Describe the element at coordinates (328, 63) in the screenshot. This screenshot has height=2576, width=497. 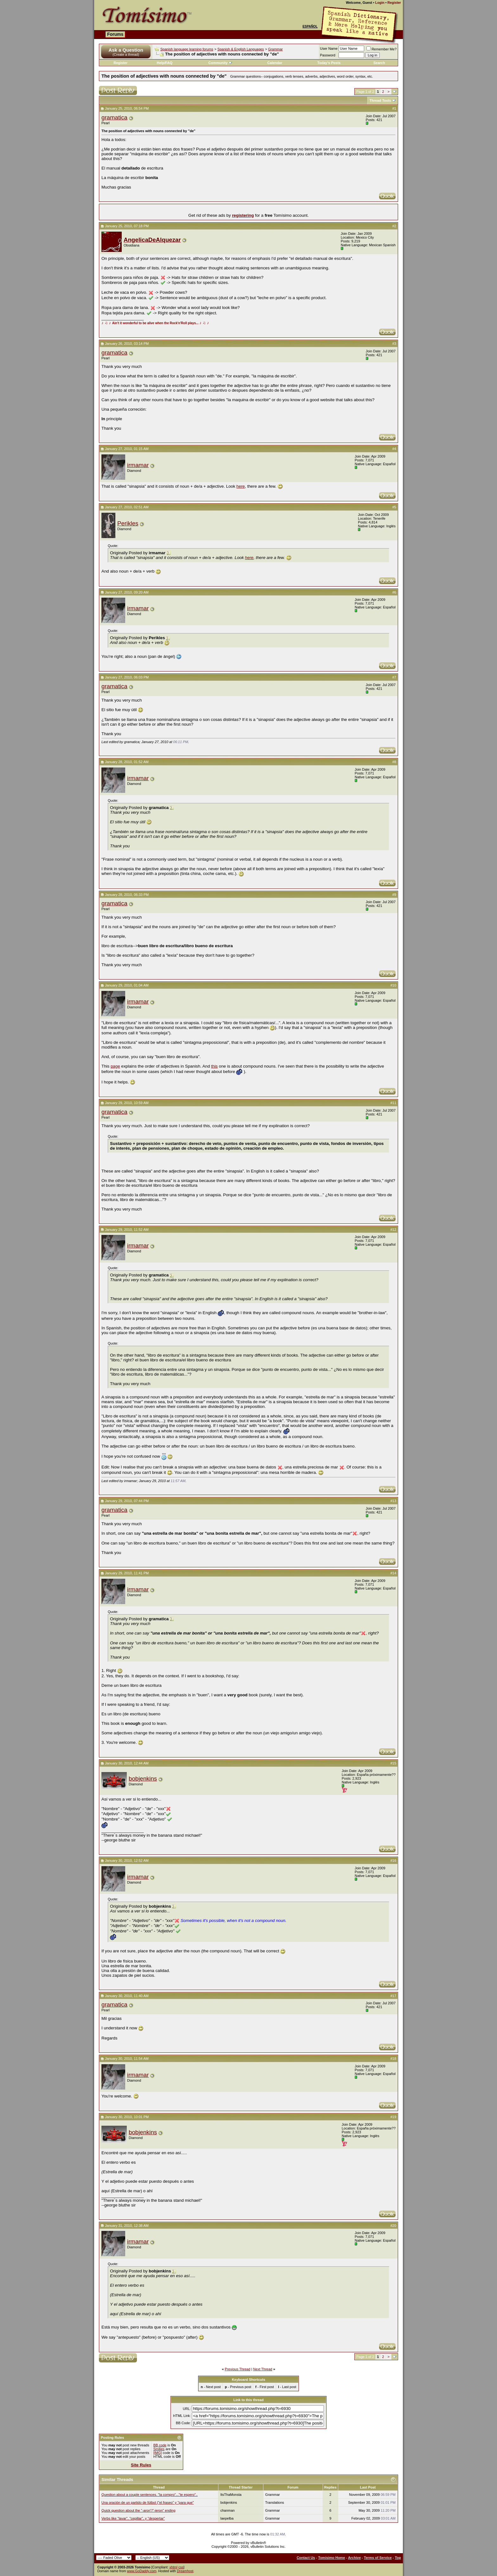
I see `Today's Posts` at that location.